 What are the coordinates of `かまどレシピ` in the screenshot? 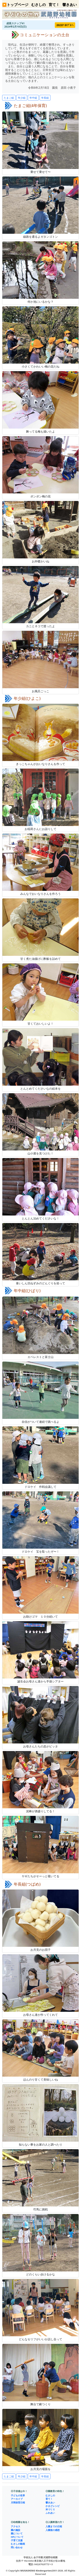 It's located at (53, 2506).